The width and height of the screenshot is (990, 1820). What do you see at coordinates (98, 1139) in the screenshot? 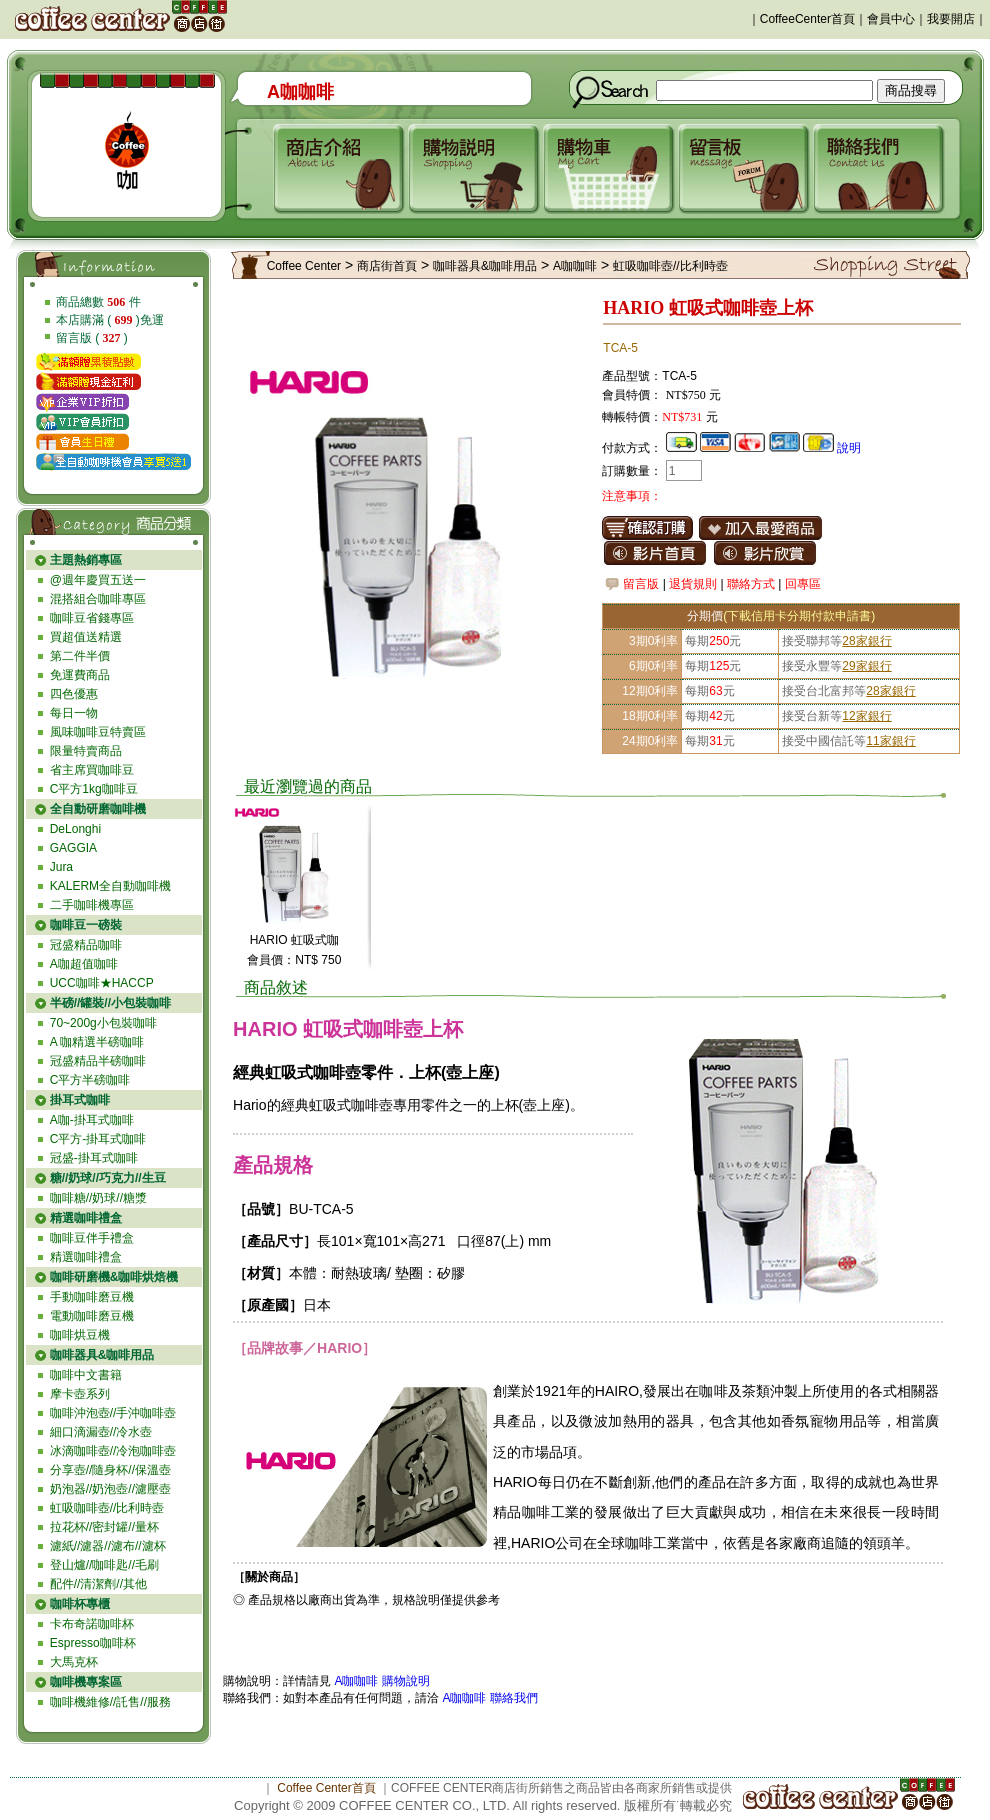
I see `C平方-掛耳式咖啡` at bounding box center [98, 1139].